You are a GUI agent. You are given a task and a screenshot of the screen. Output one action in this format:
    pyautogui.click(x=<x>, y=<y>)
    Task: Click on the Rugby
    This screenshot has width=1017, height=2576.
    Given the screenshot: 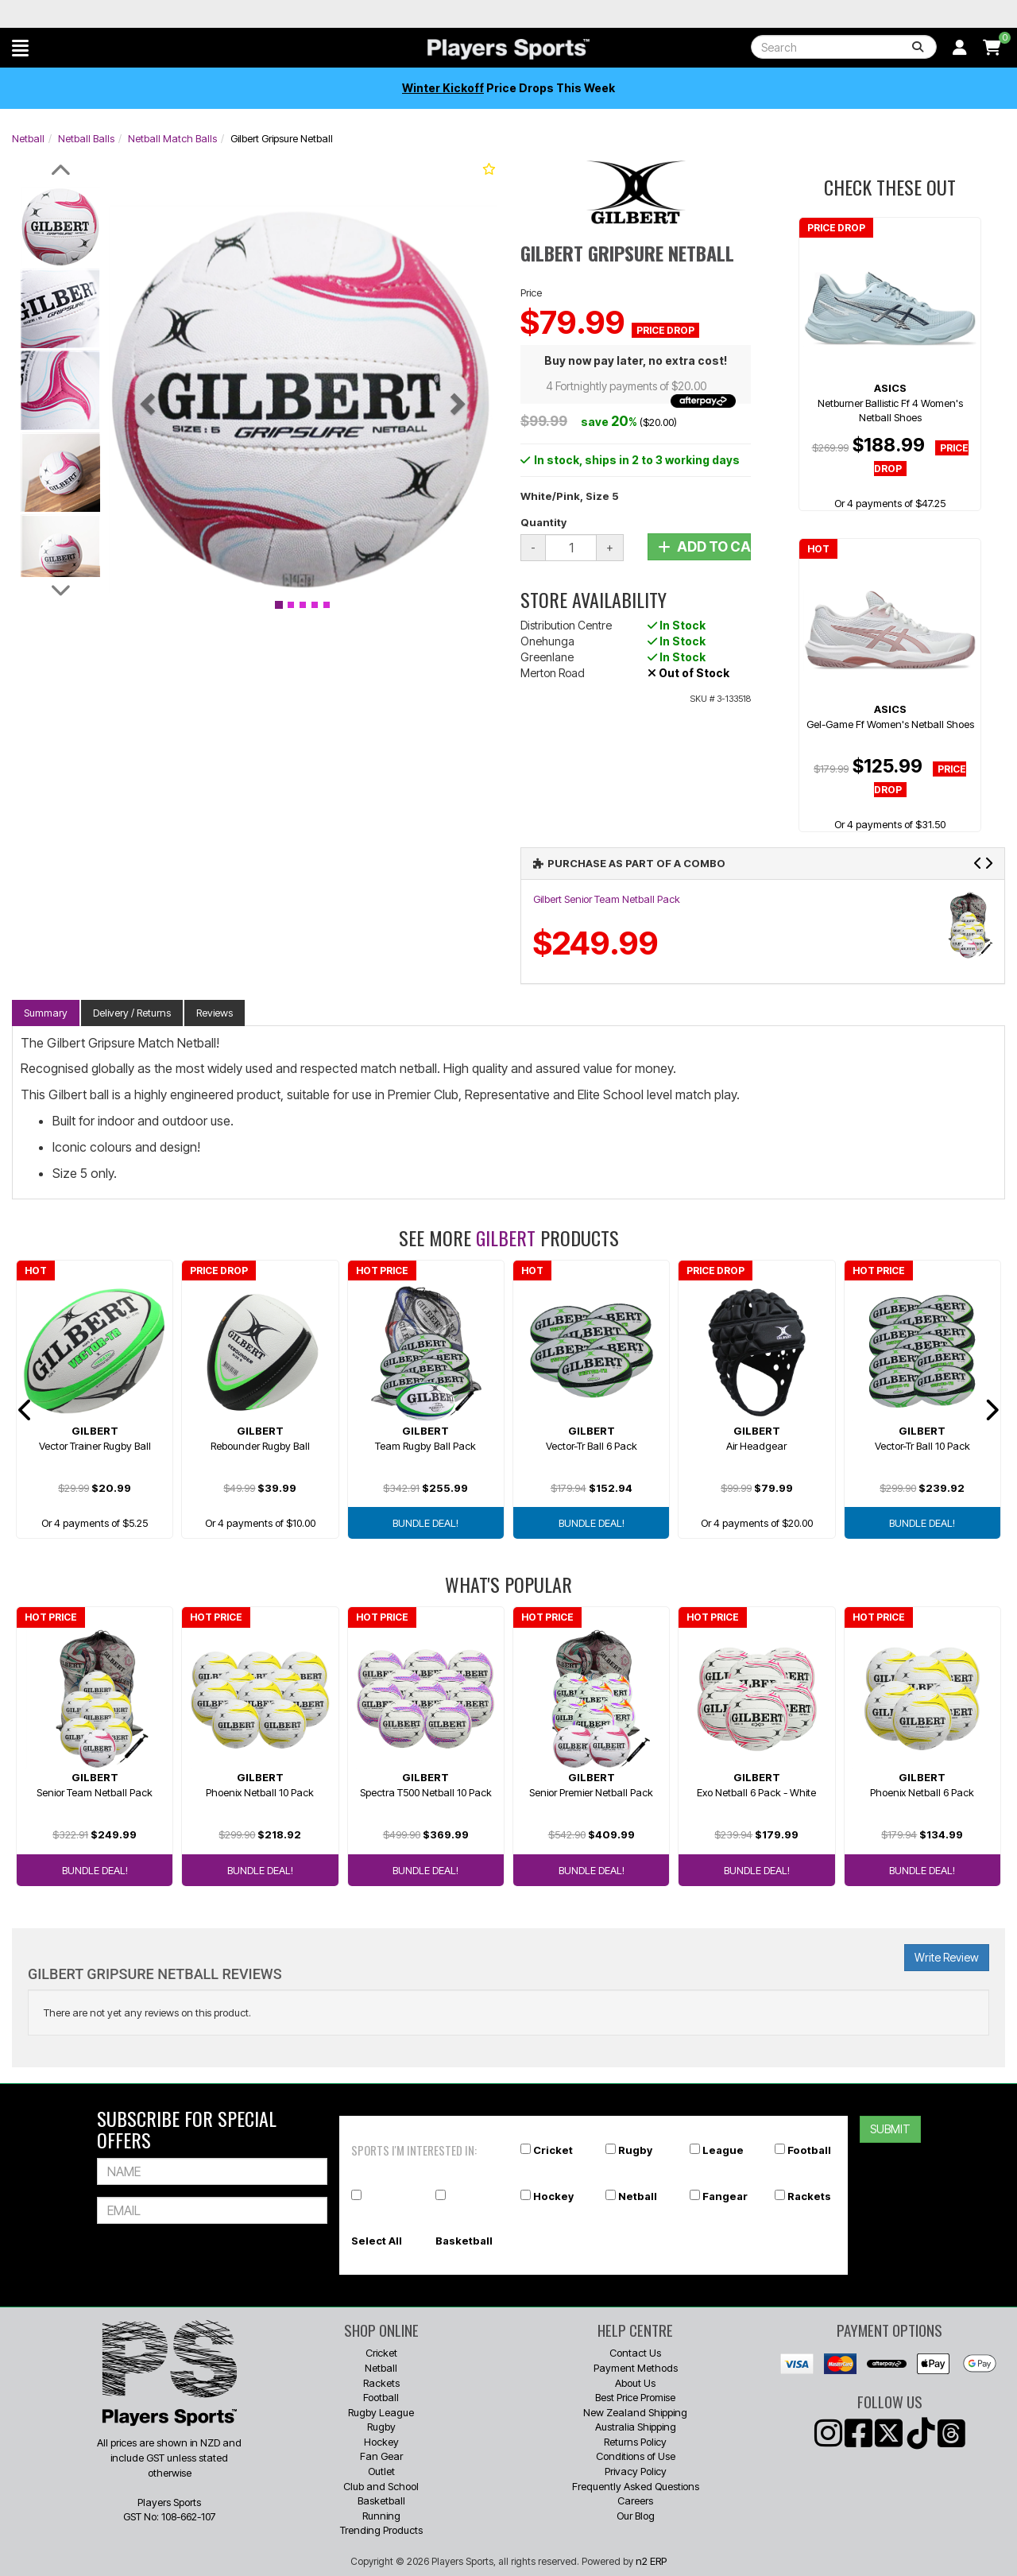 What is the action you would take?
    pyautogui.click(x=635, y=2150)
    